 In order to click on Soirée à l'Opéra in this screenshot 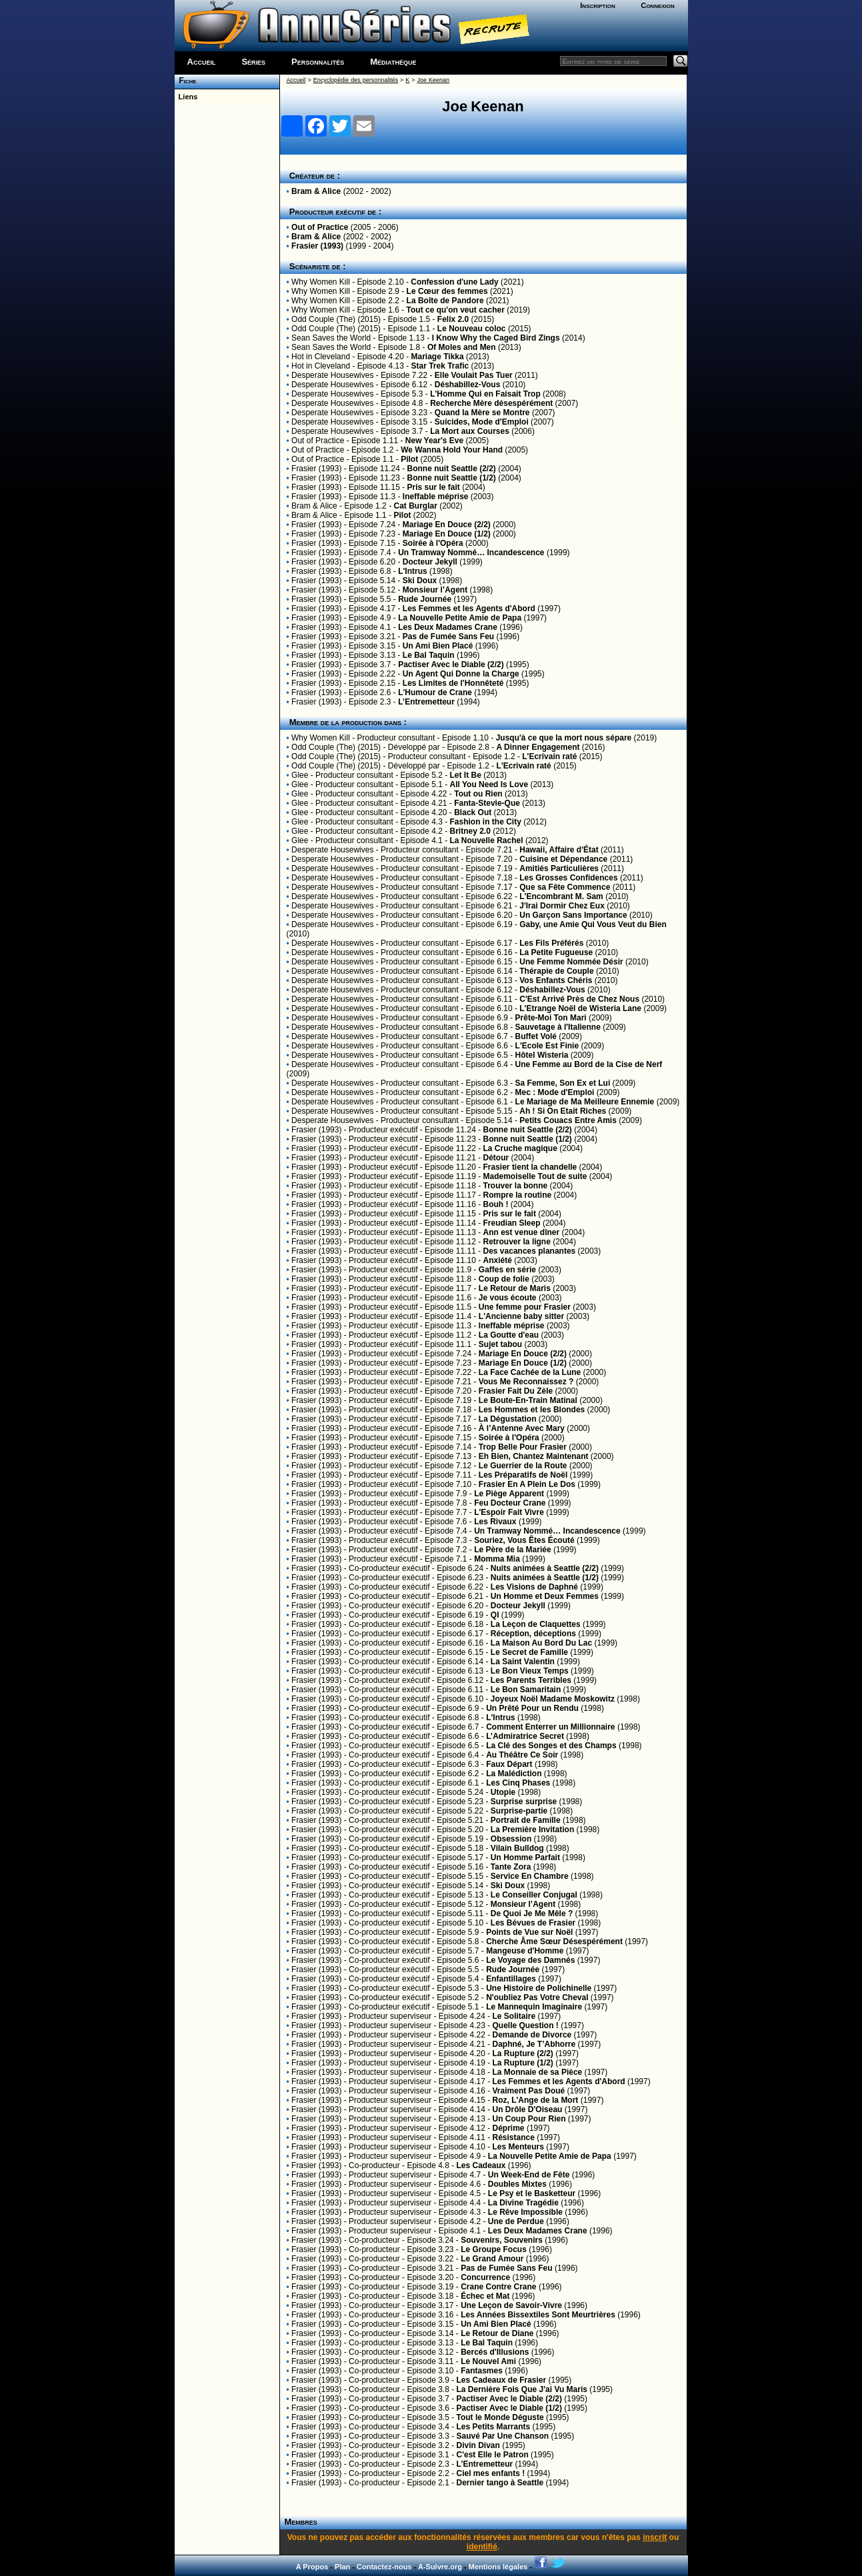, I will do `click(433, 543)`.